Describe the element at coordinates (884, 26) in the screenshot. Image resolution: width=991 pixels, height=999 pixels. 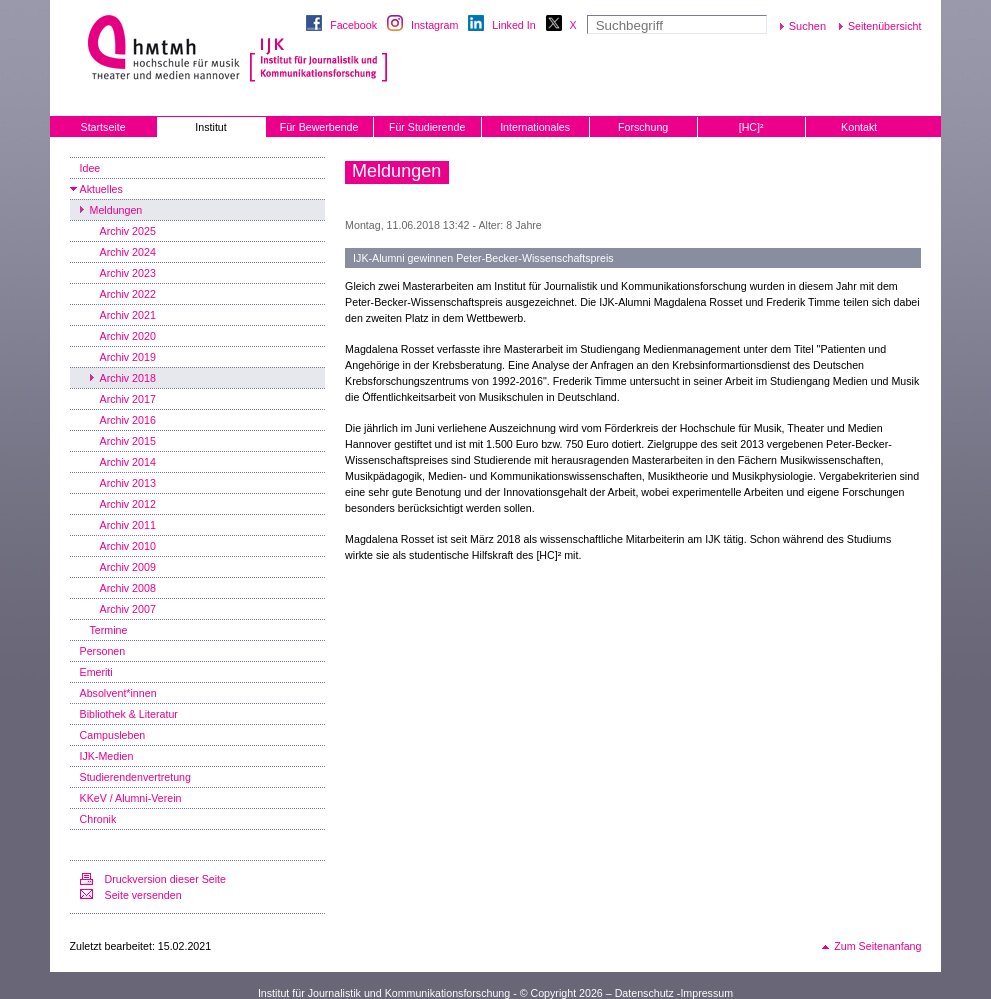
I see `Seitenübersicht` at that location.